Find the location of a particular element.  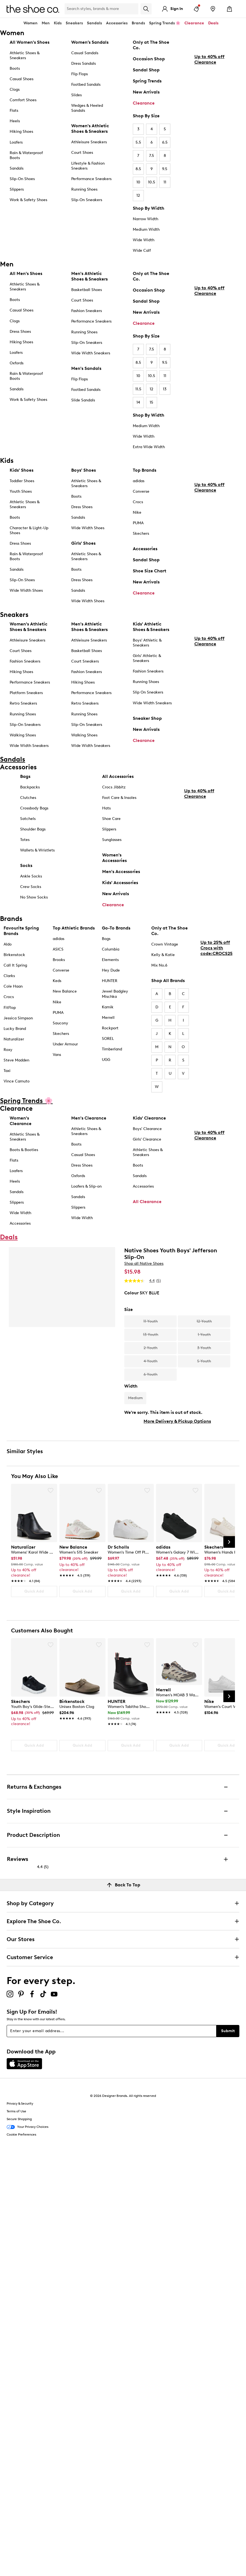

Hats is located at coordinates (106, 808).